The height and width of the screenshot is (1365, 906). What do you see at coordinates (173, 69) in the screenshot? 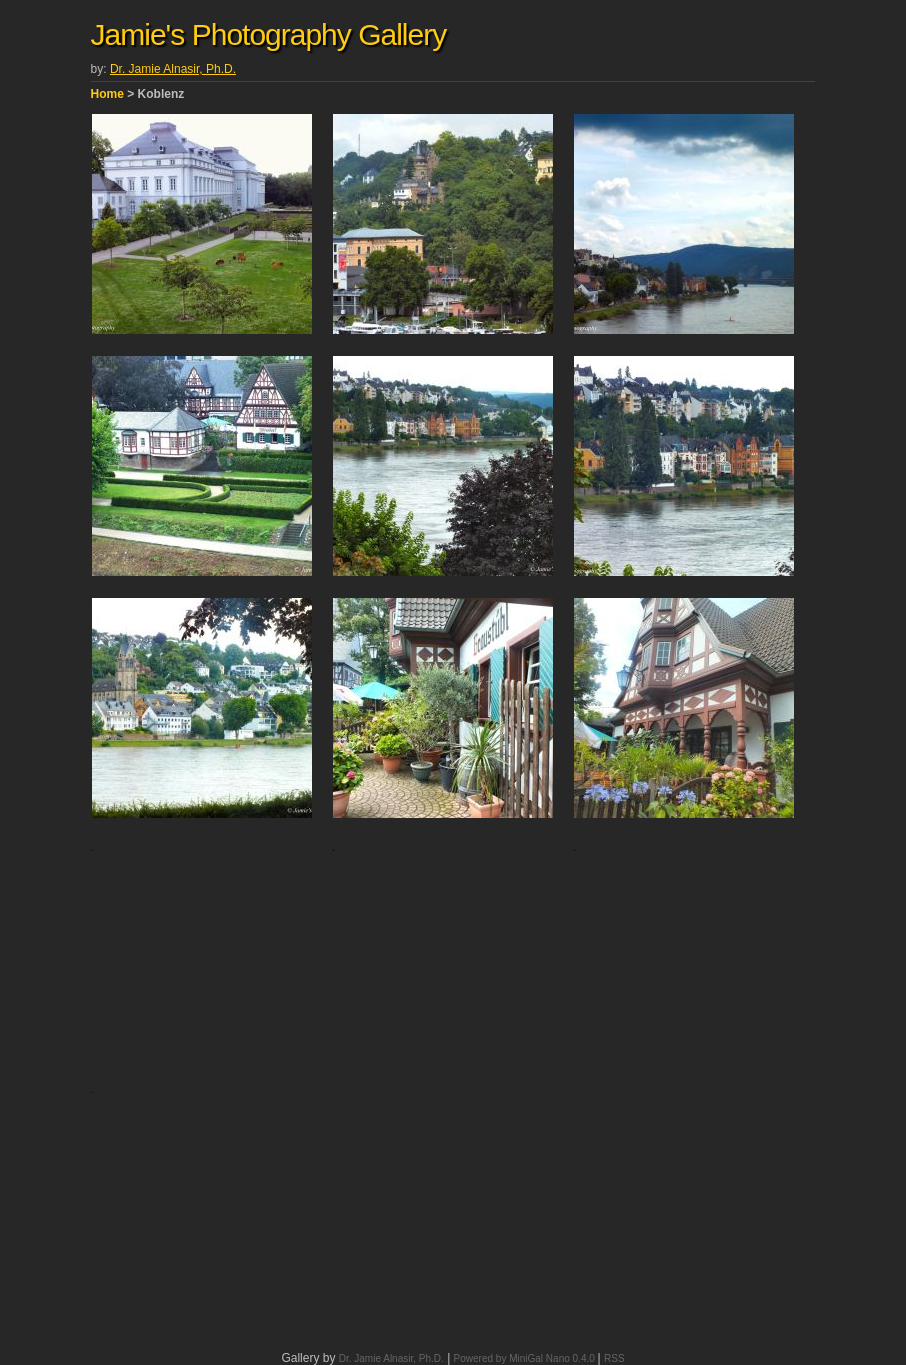
I see `Dr. Jamie Alnasir, Ph.D.` at bounding box center [173, 69].